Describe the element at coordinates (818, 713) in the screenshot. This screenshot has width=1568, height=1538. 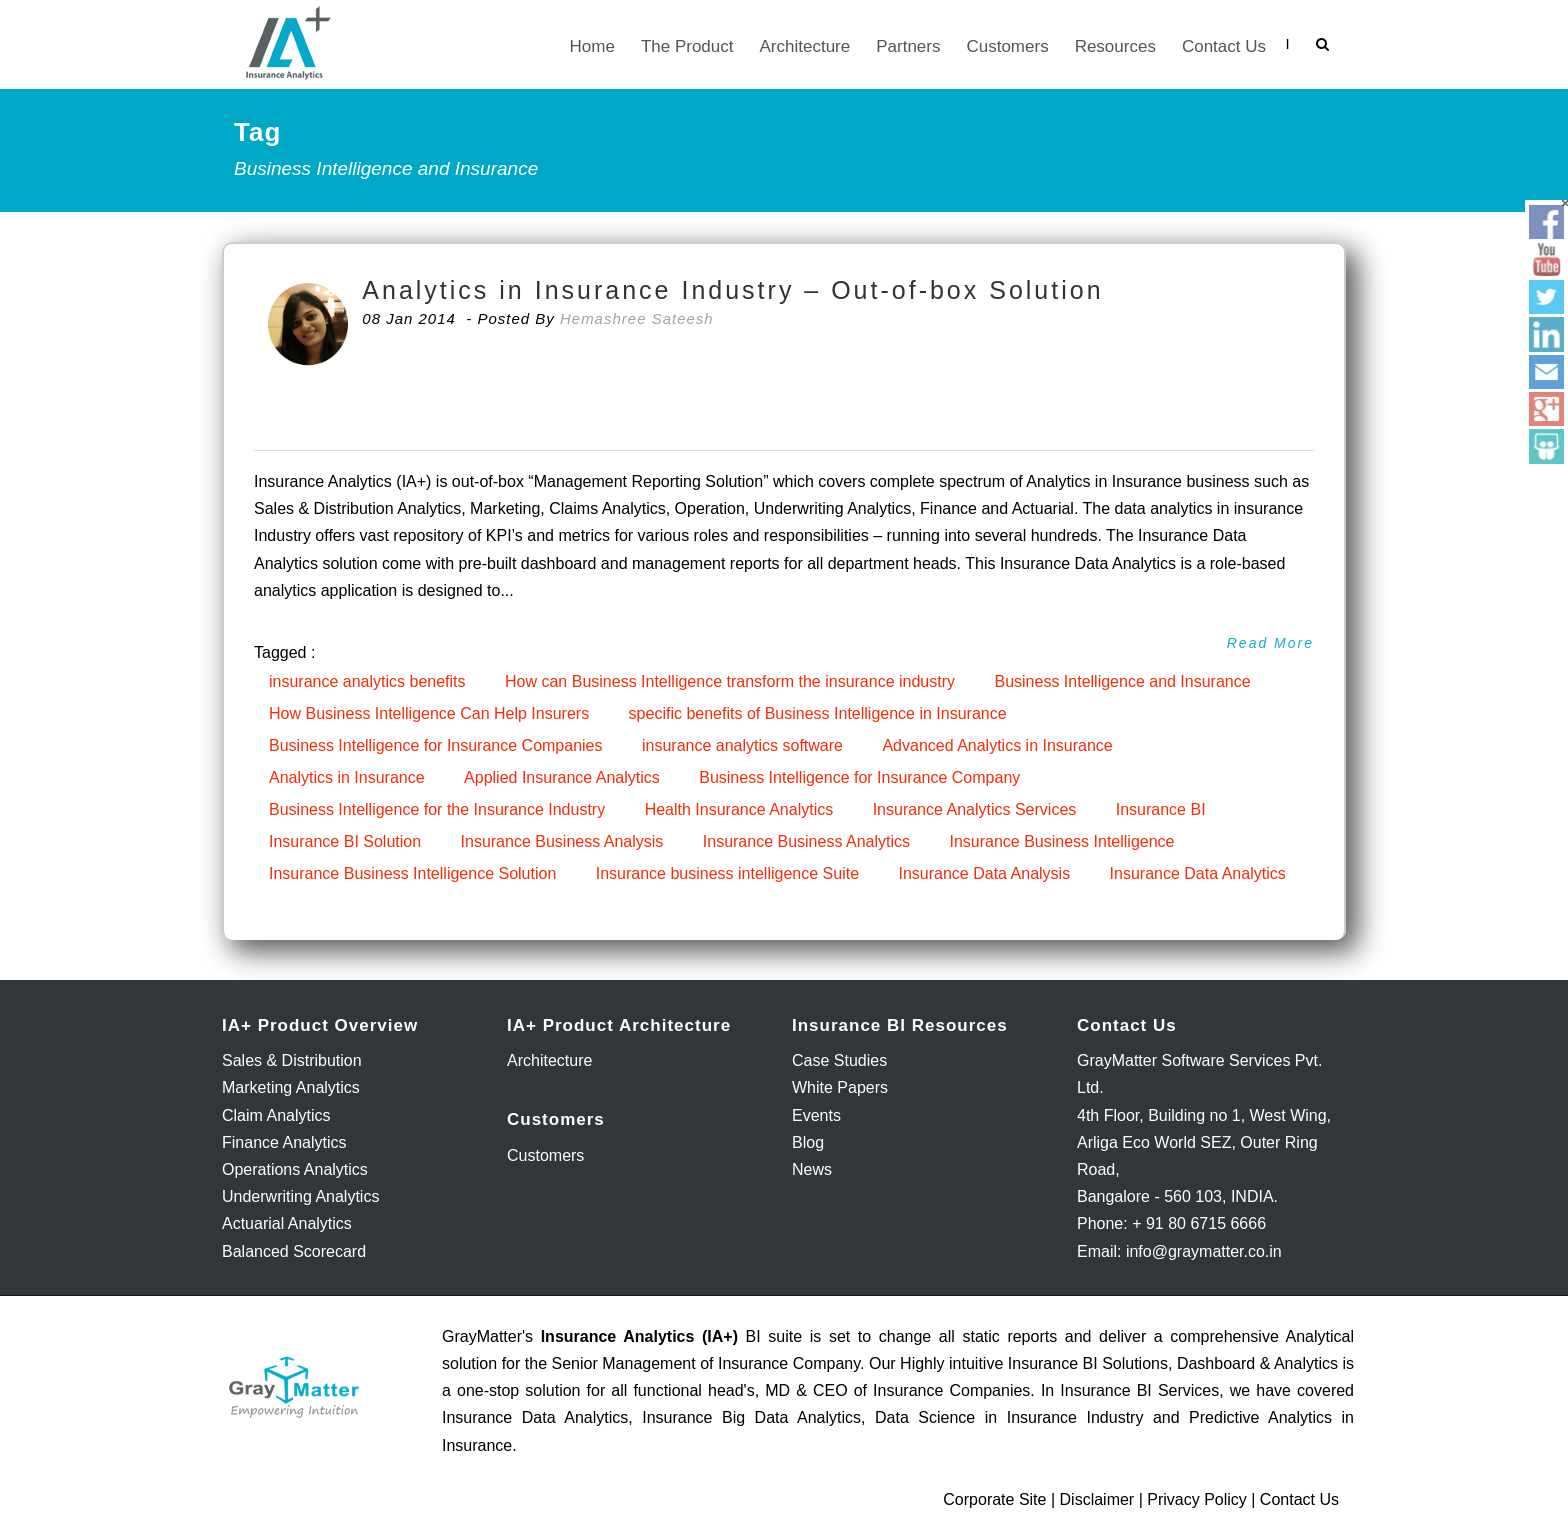
I see `specific benefits of Business Intelligence in Insurance` at that location.